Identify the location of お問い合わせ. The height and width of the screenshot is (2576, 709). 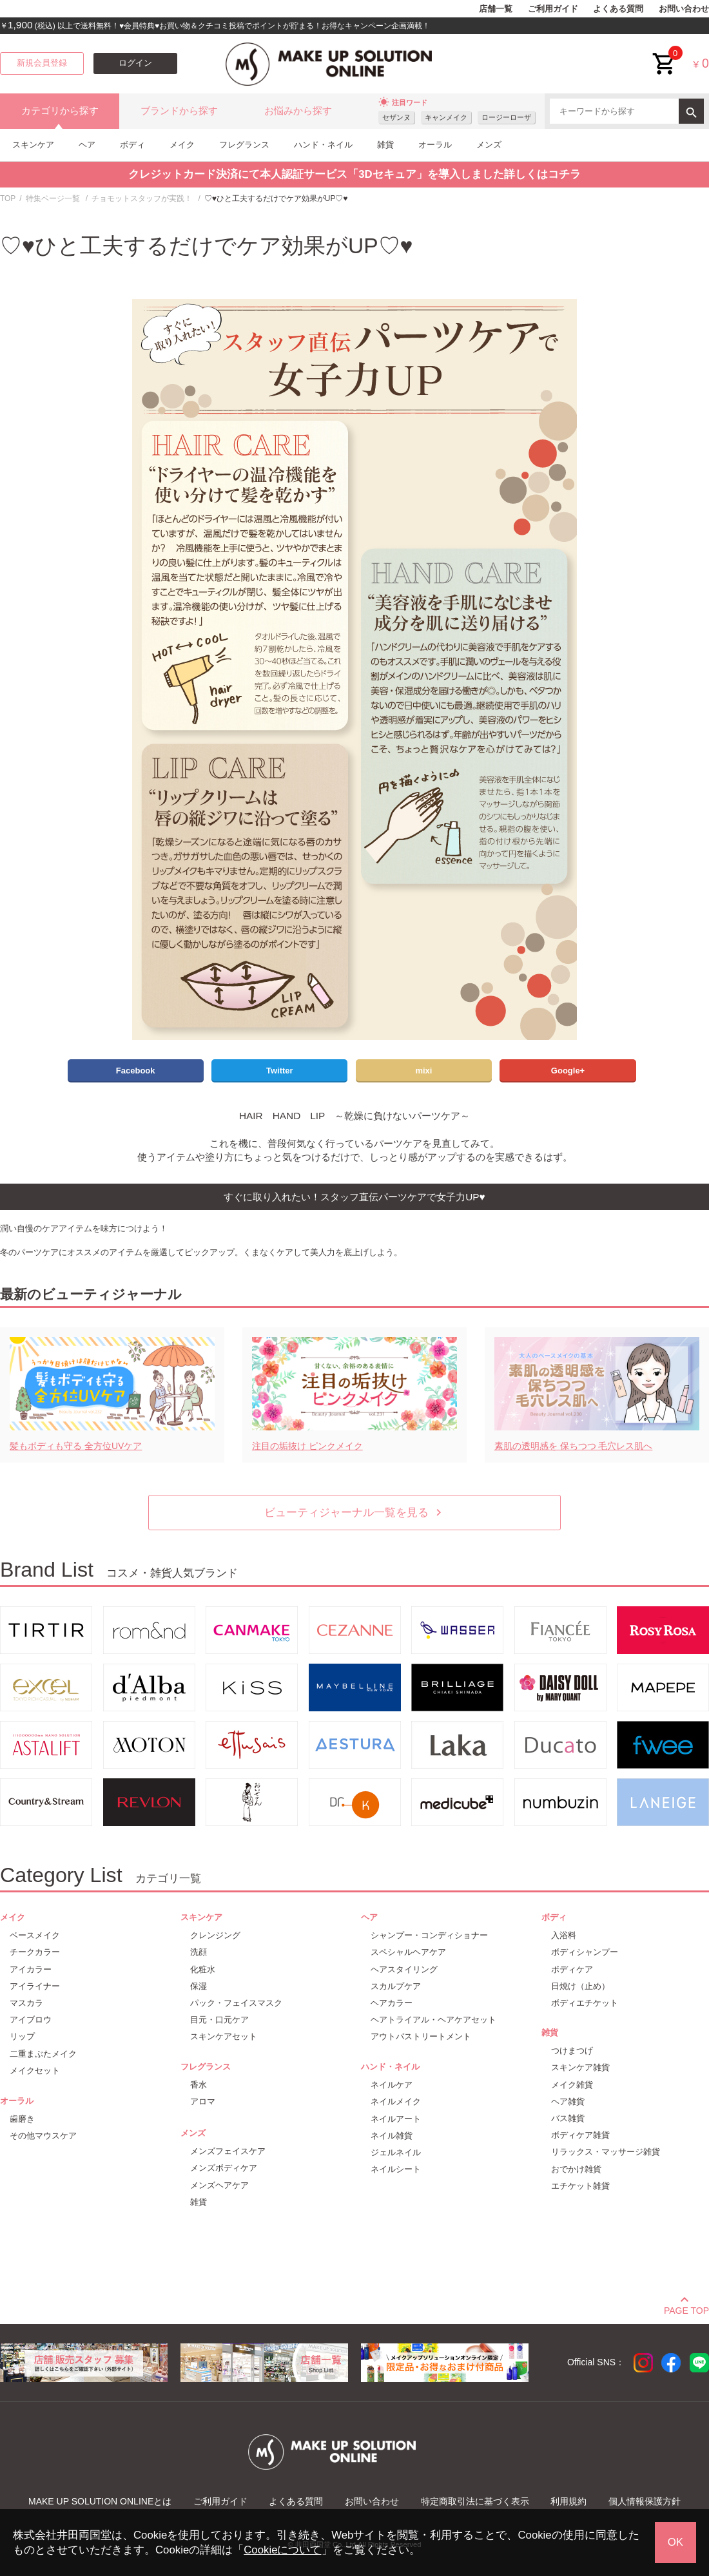
(684, 9).